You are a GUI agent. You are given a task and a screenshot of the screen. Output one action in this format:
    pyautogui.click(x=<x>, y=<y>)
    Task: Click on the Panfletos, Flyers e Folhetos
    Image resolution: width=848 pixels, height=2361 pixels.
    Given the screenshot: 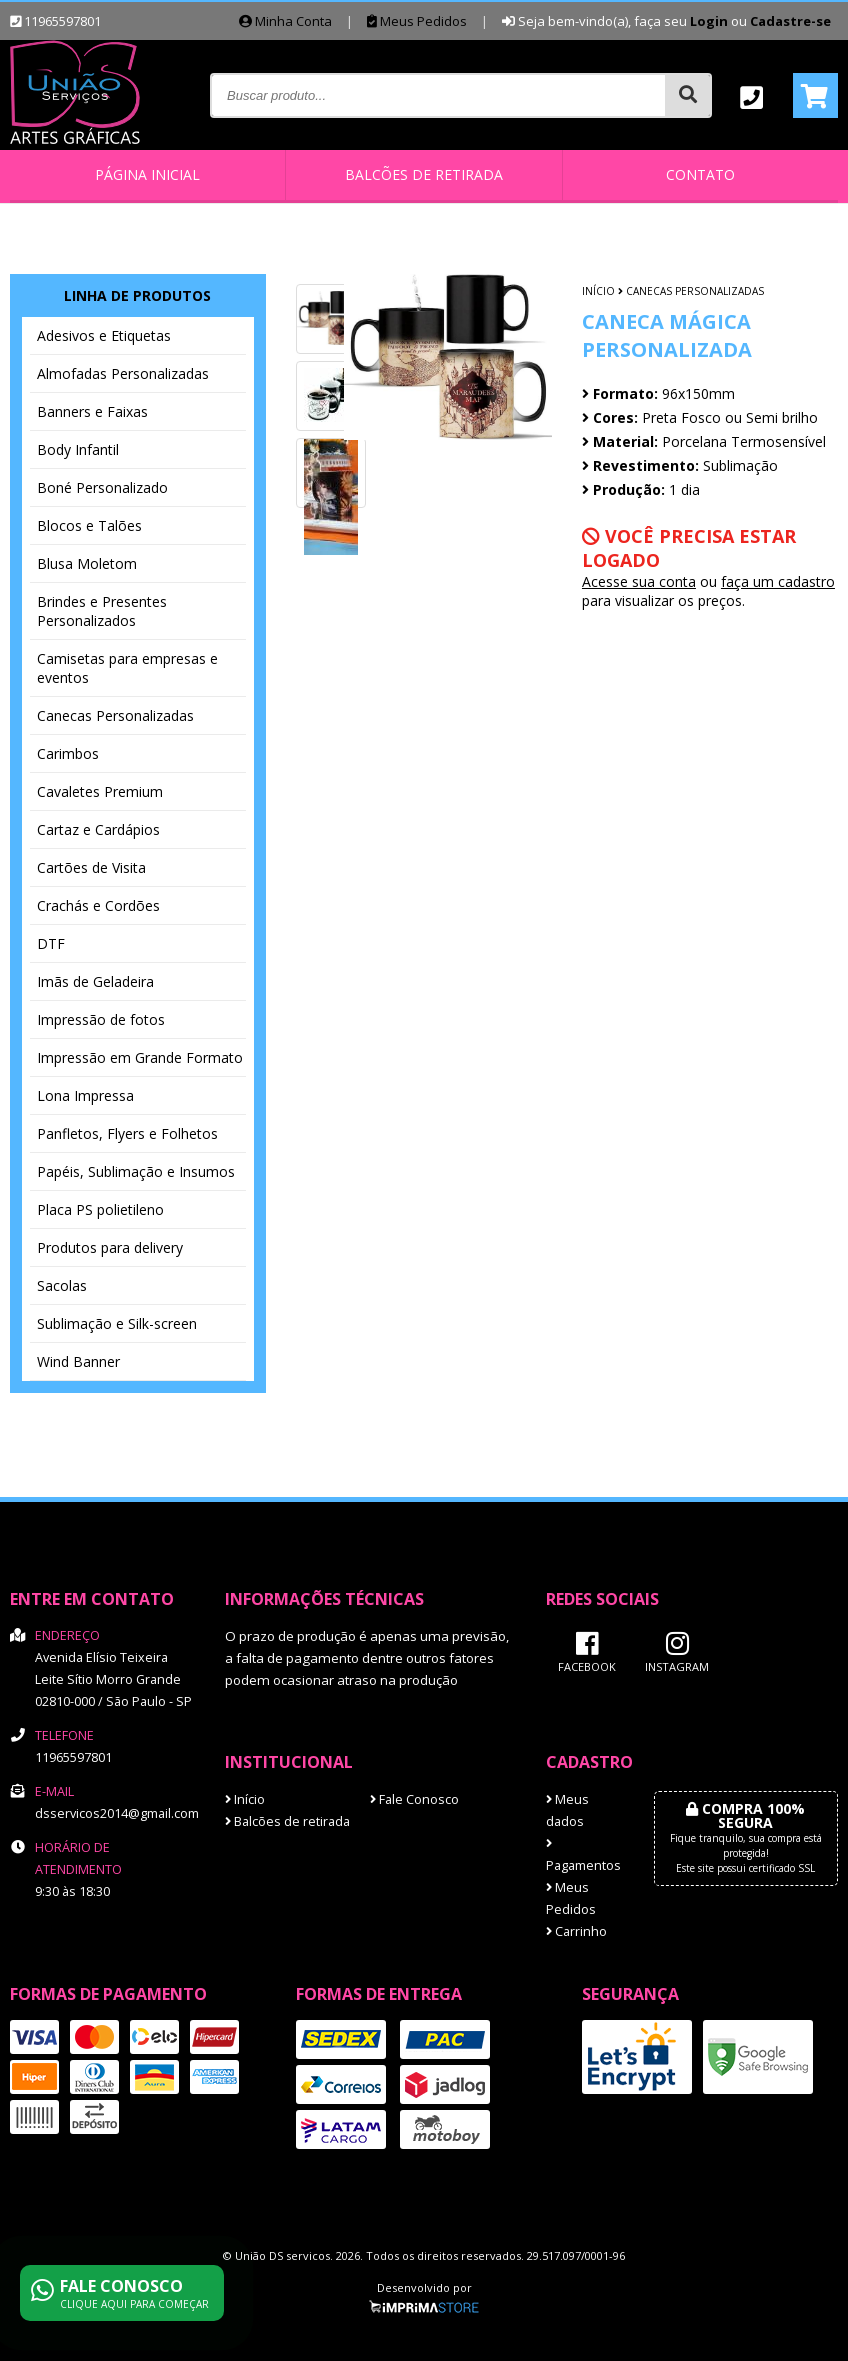 What is the action you would take?
    pyautogui.click(x=127, y=1133)
    